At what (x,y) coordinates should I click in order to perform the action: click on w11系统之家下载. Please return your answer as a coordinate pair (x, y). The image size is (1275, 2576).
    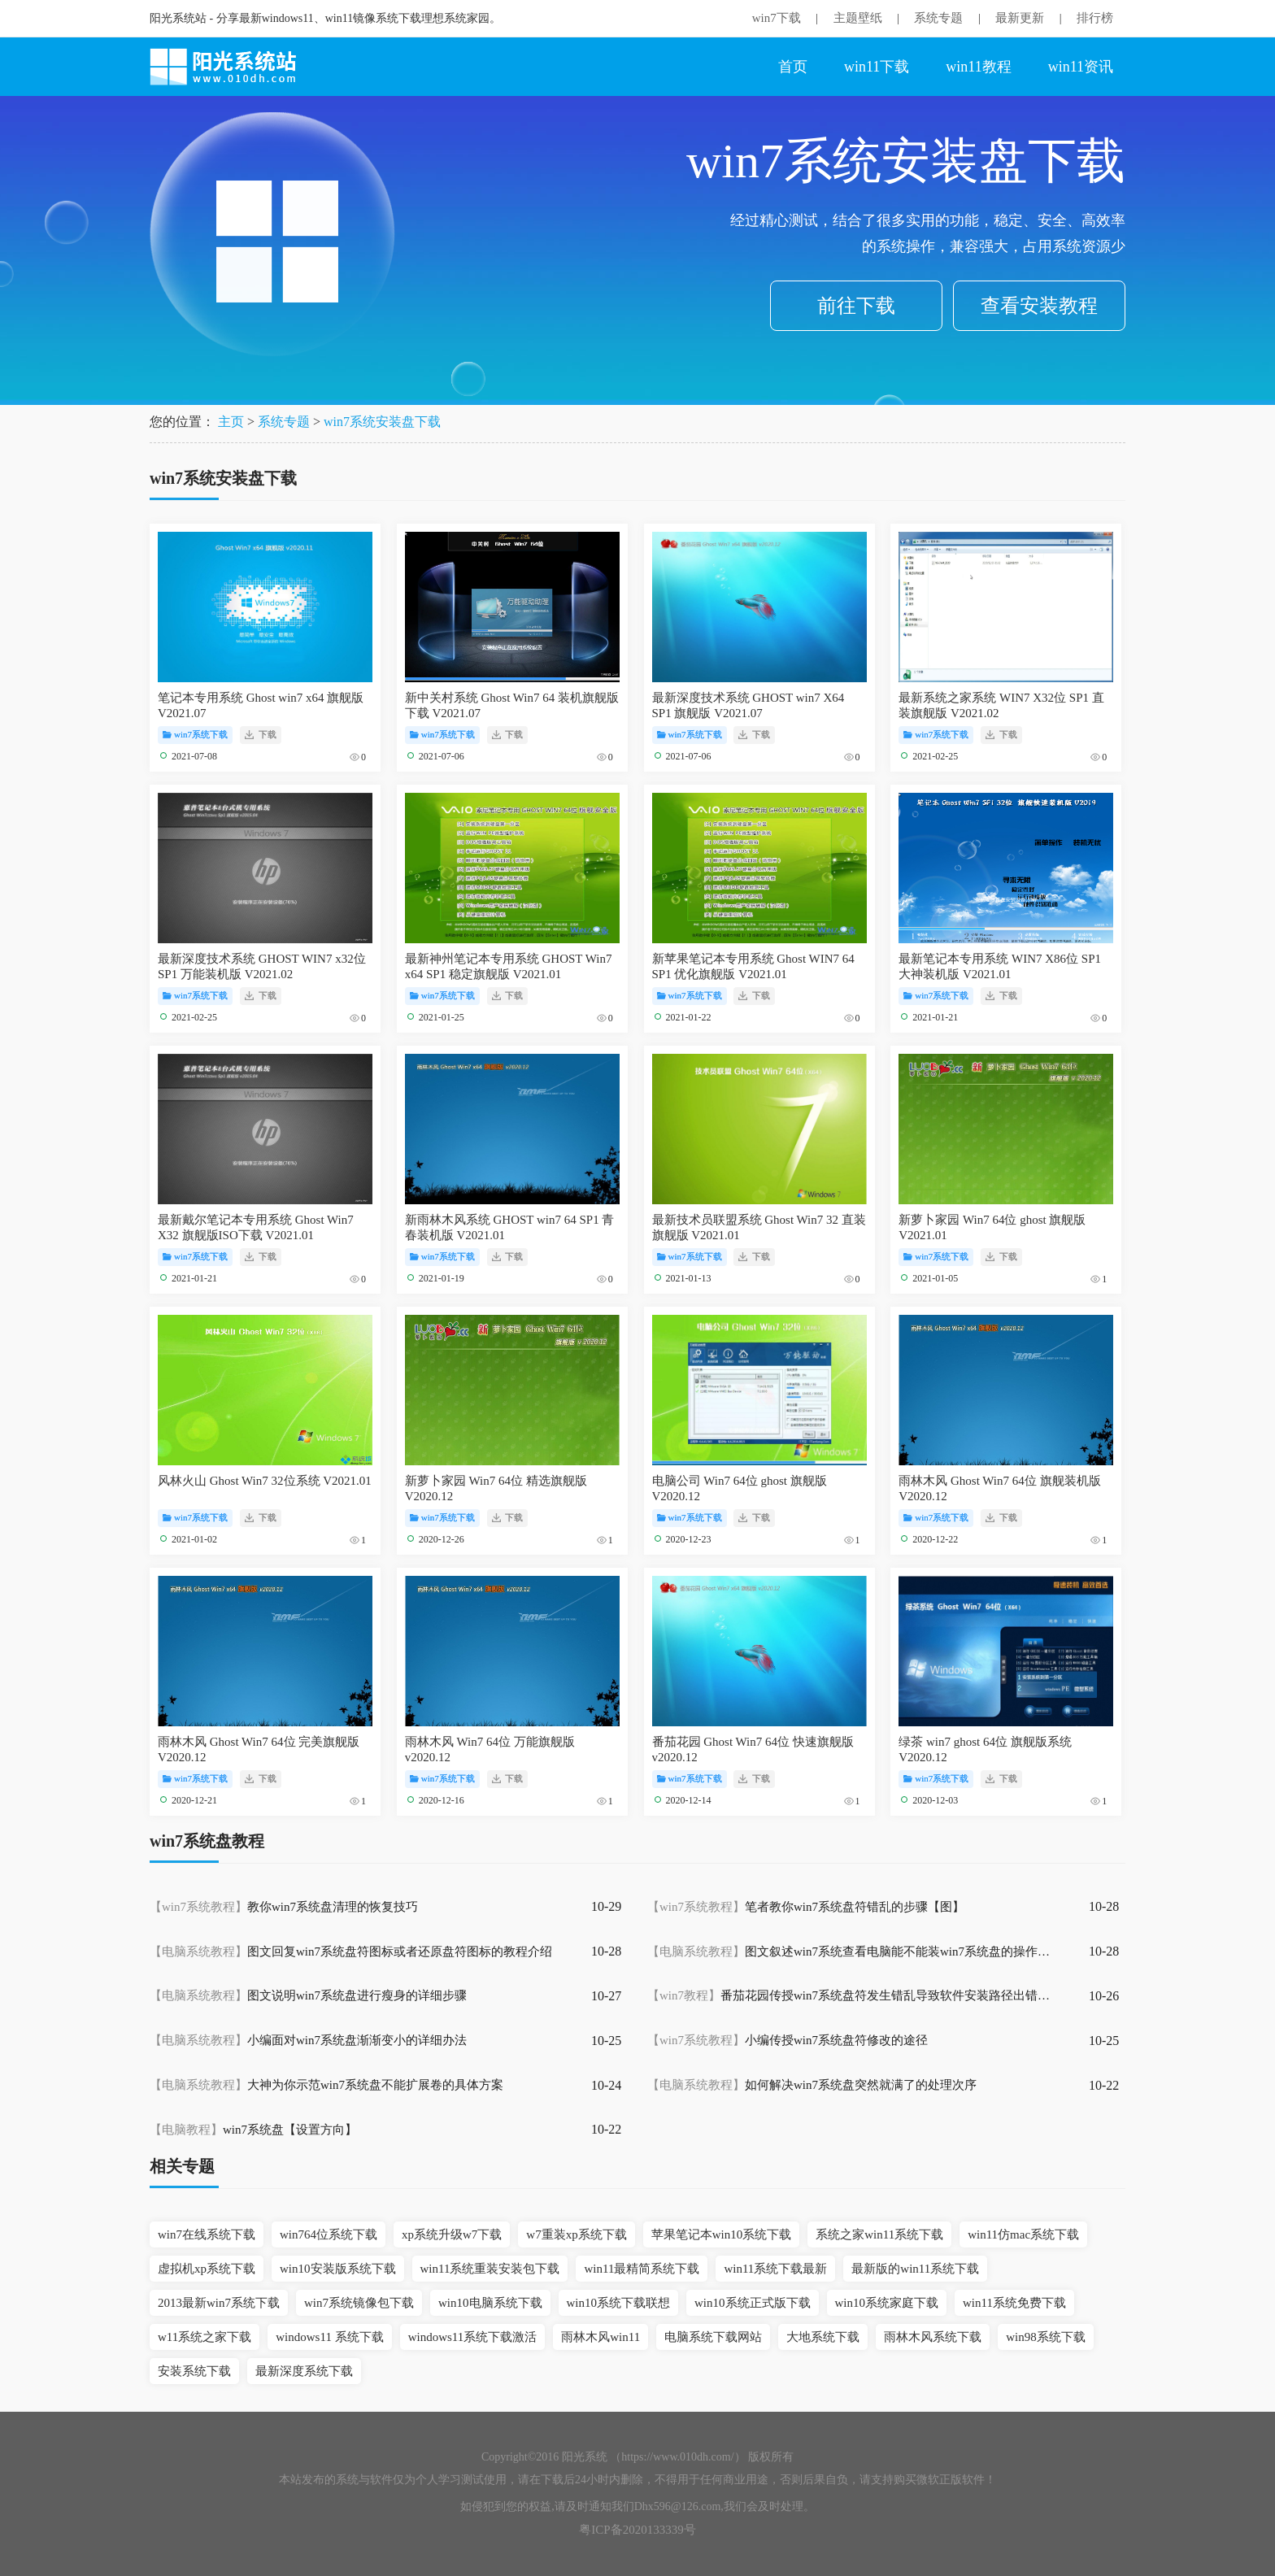
    Looking at the image, I should click on (204, 2336).